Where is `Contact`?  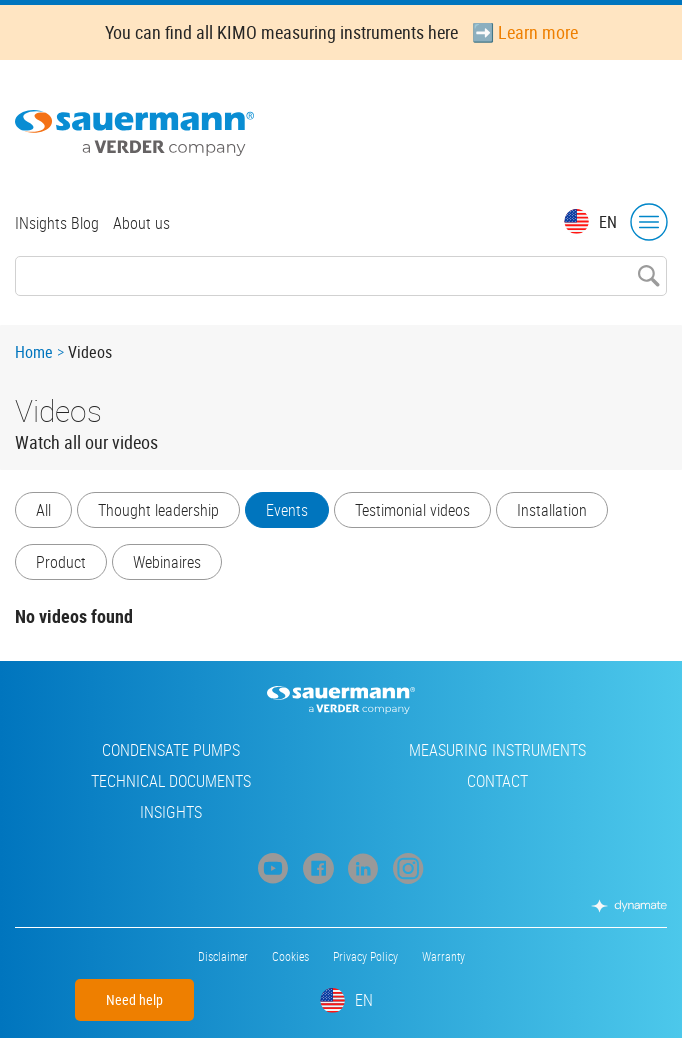
Contact is located at coordinates (497, 781).